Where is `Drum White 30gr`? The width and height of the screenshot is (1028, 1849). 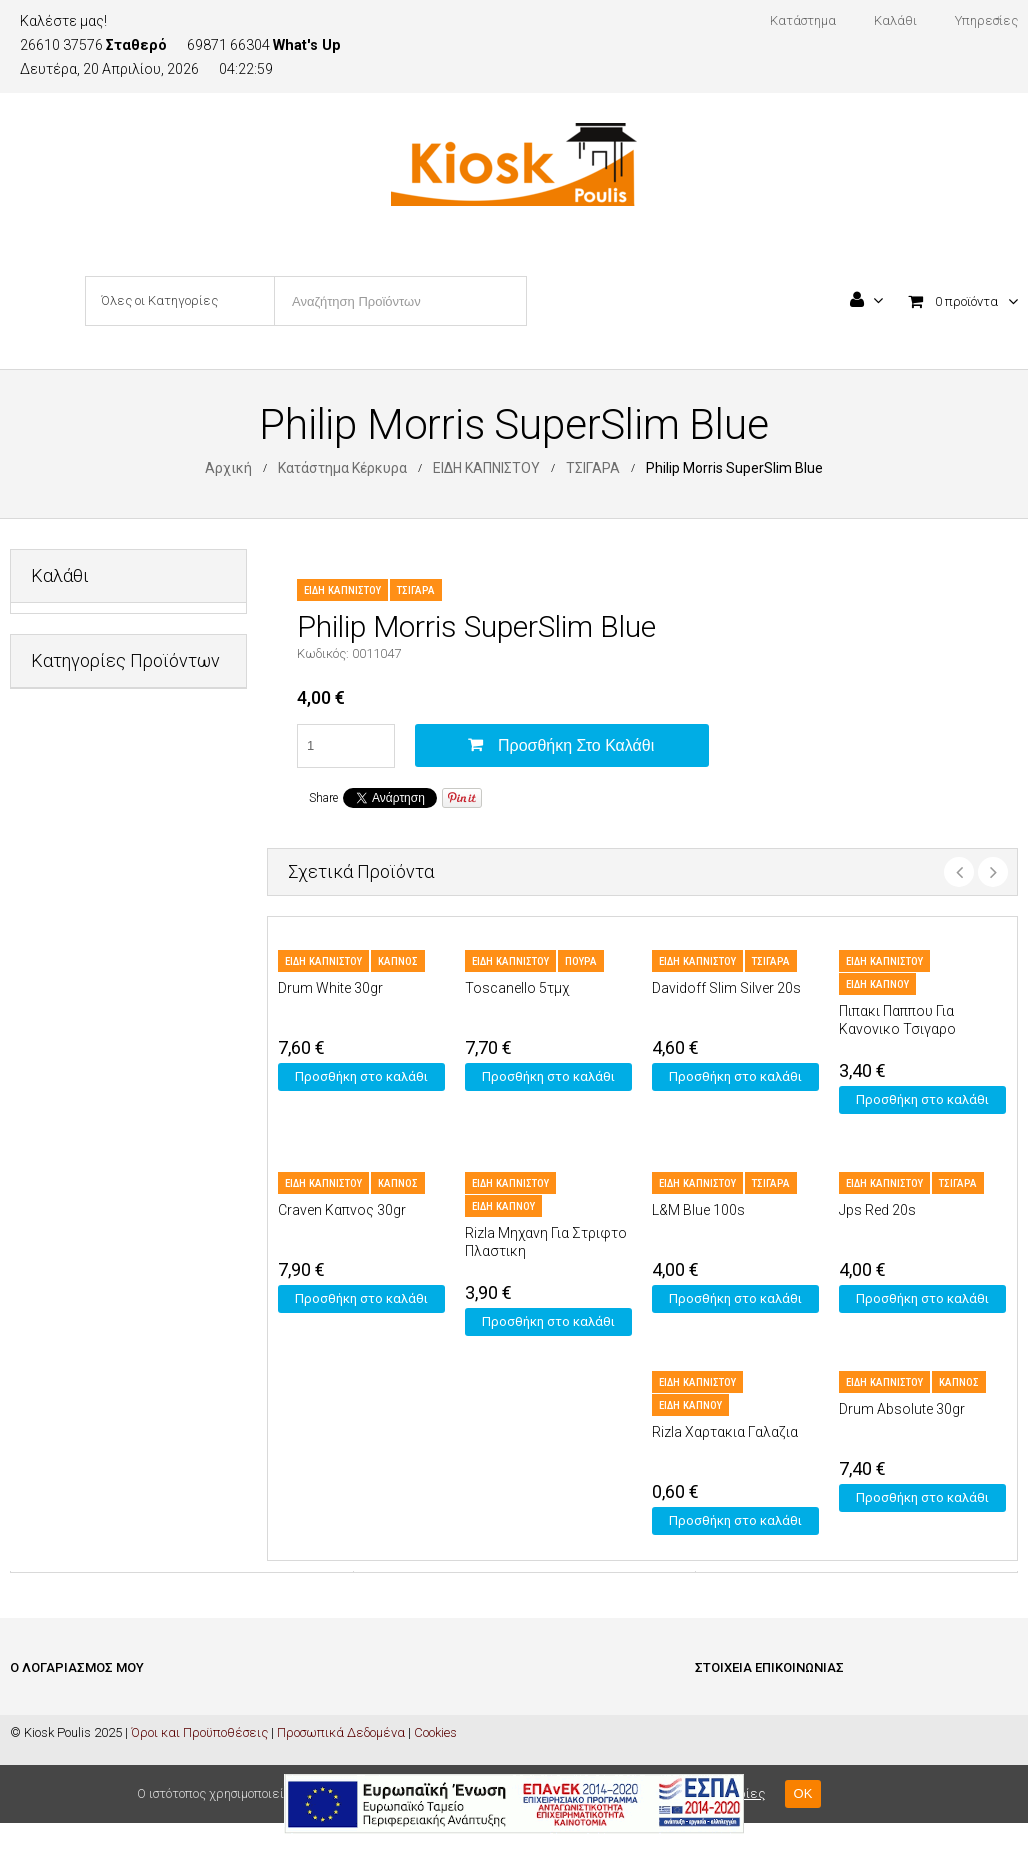
Drum White 30gr is located at coordinates (330, 988).